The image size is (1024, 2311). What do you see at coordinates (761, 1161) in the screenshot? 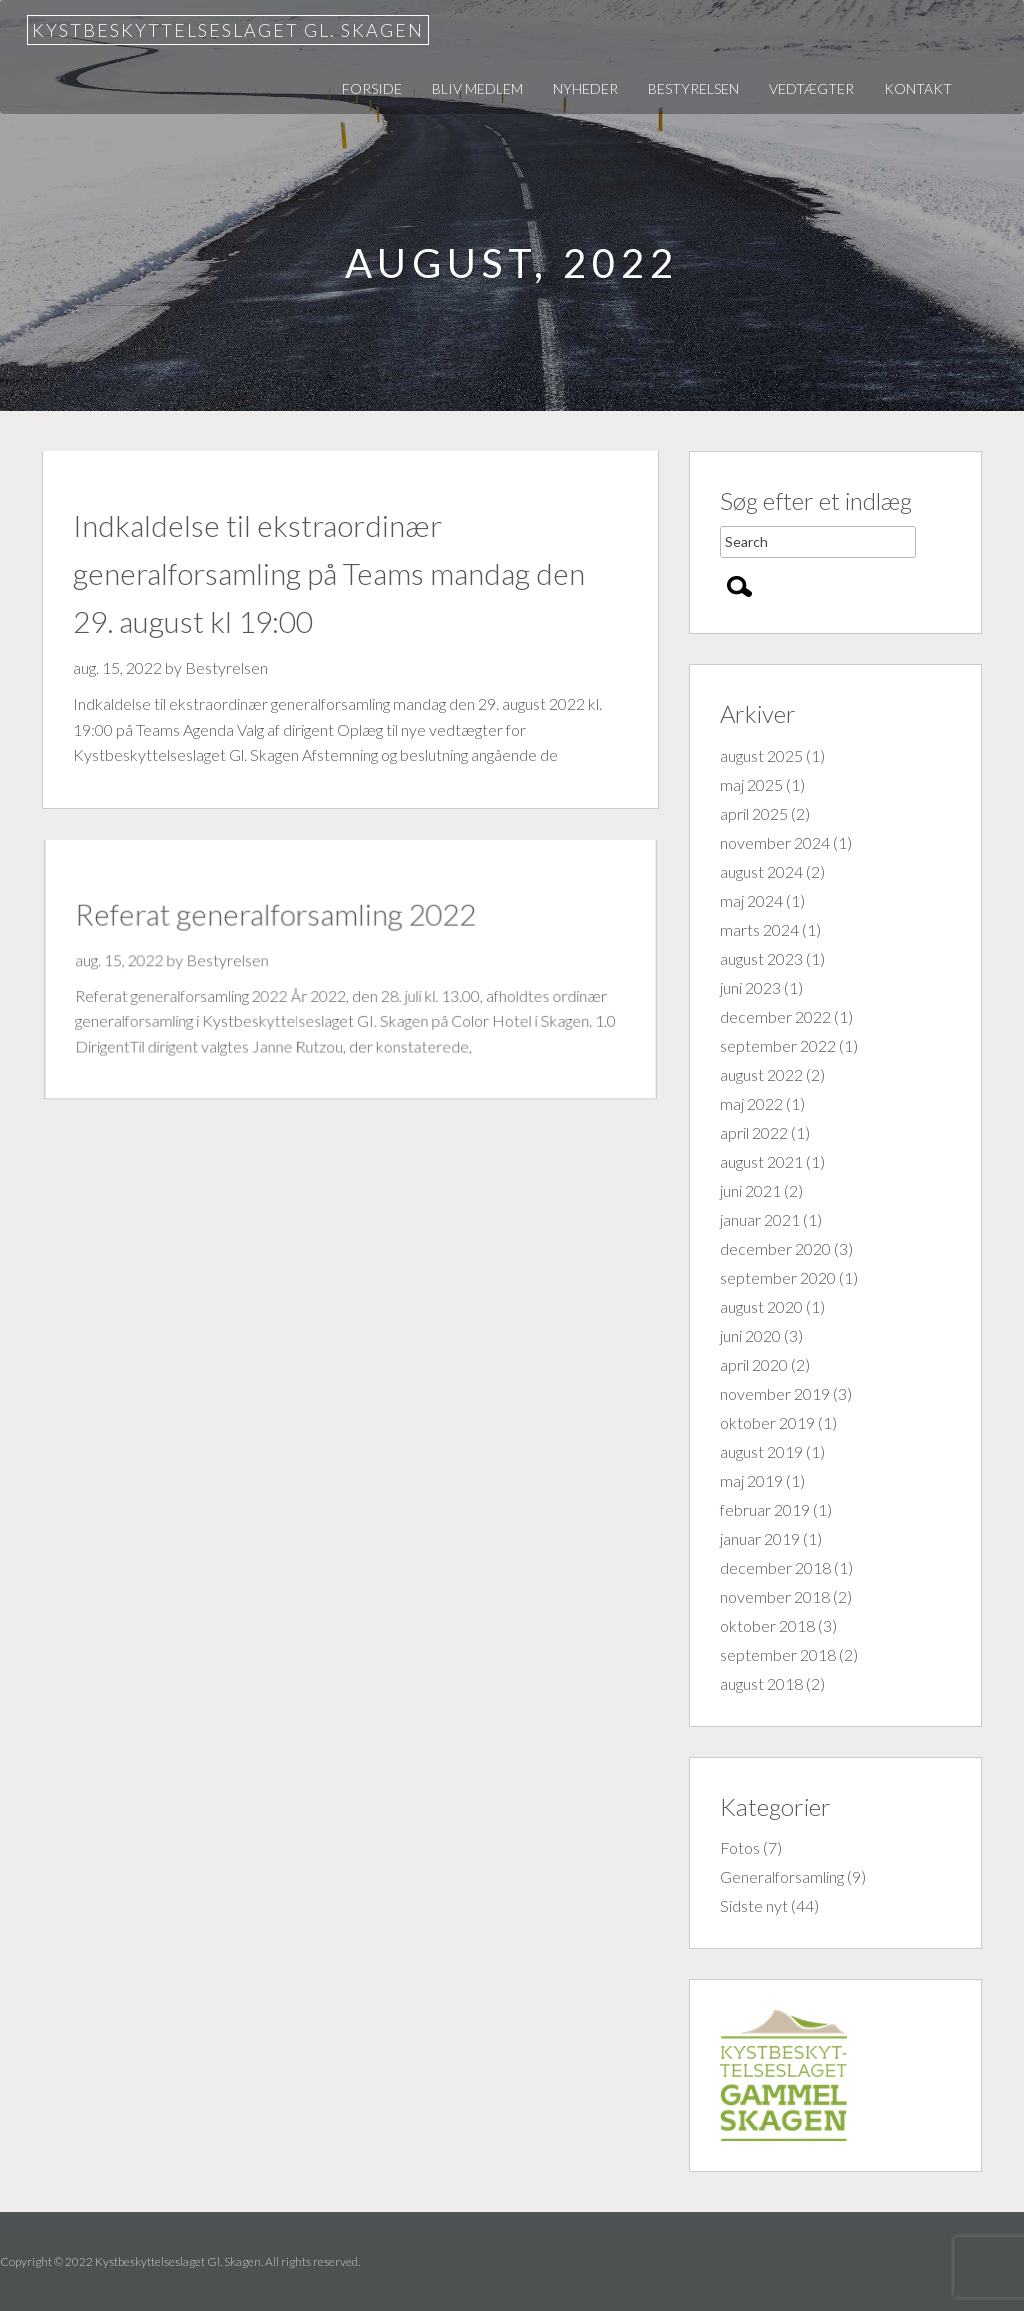
I see `august 2021` at bounding box center [761, 1161].